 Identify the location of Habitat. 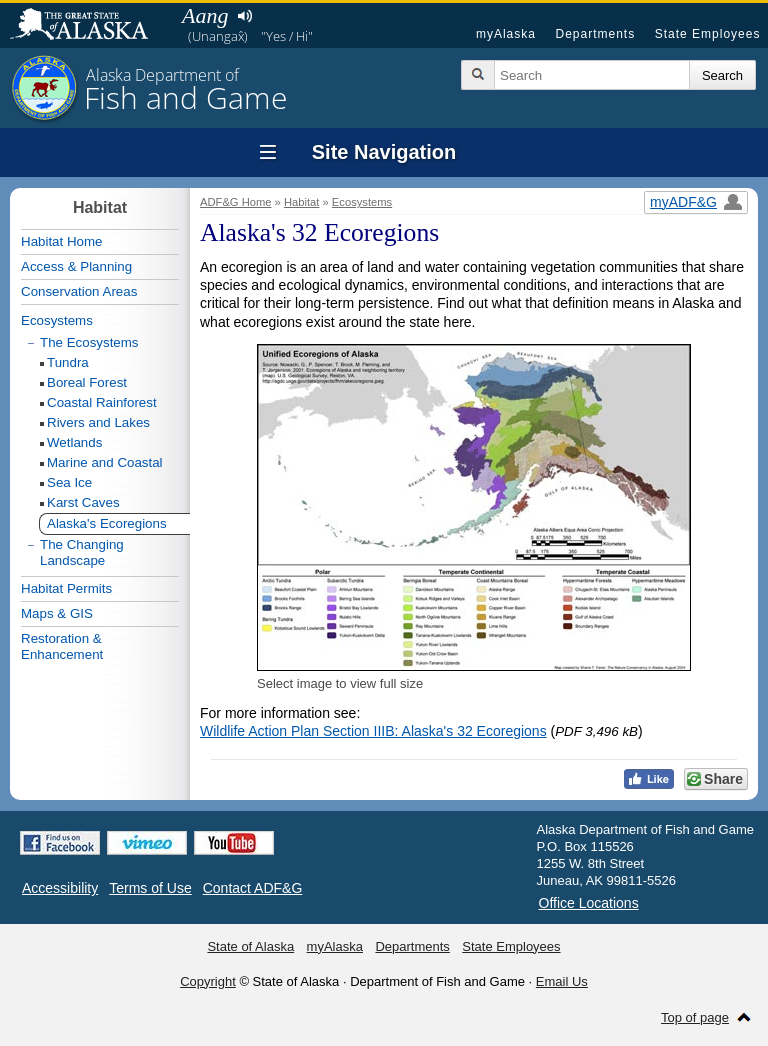
(301, 202).